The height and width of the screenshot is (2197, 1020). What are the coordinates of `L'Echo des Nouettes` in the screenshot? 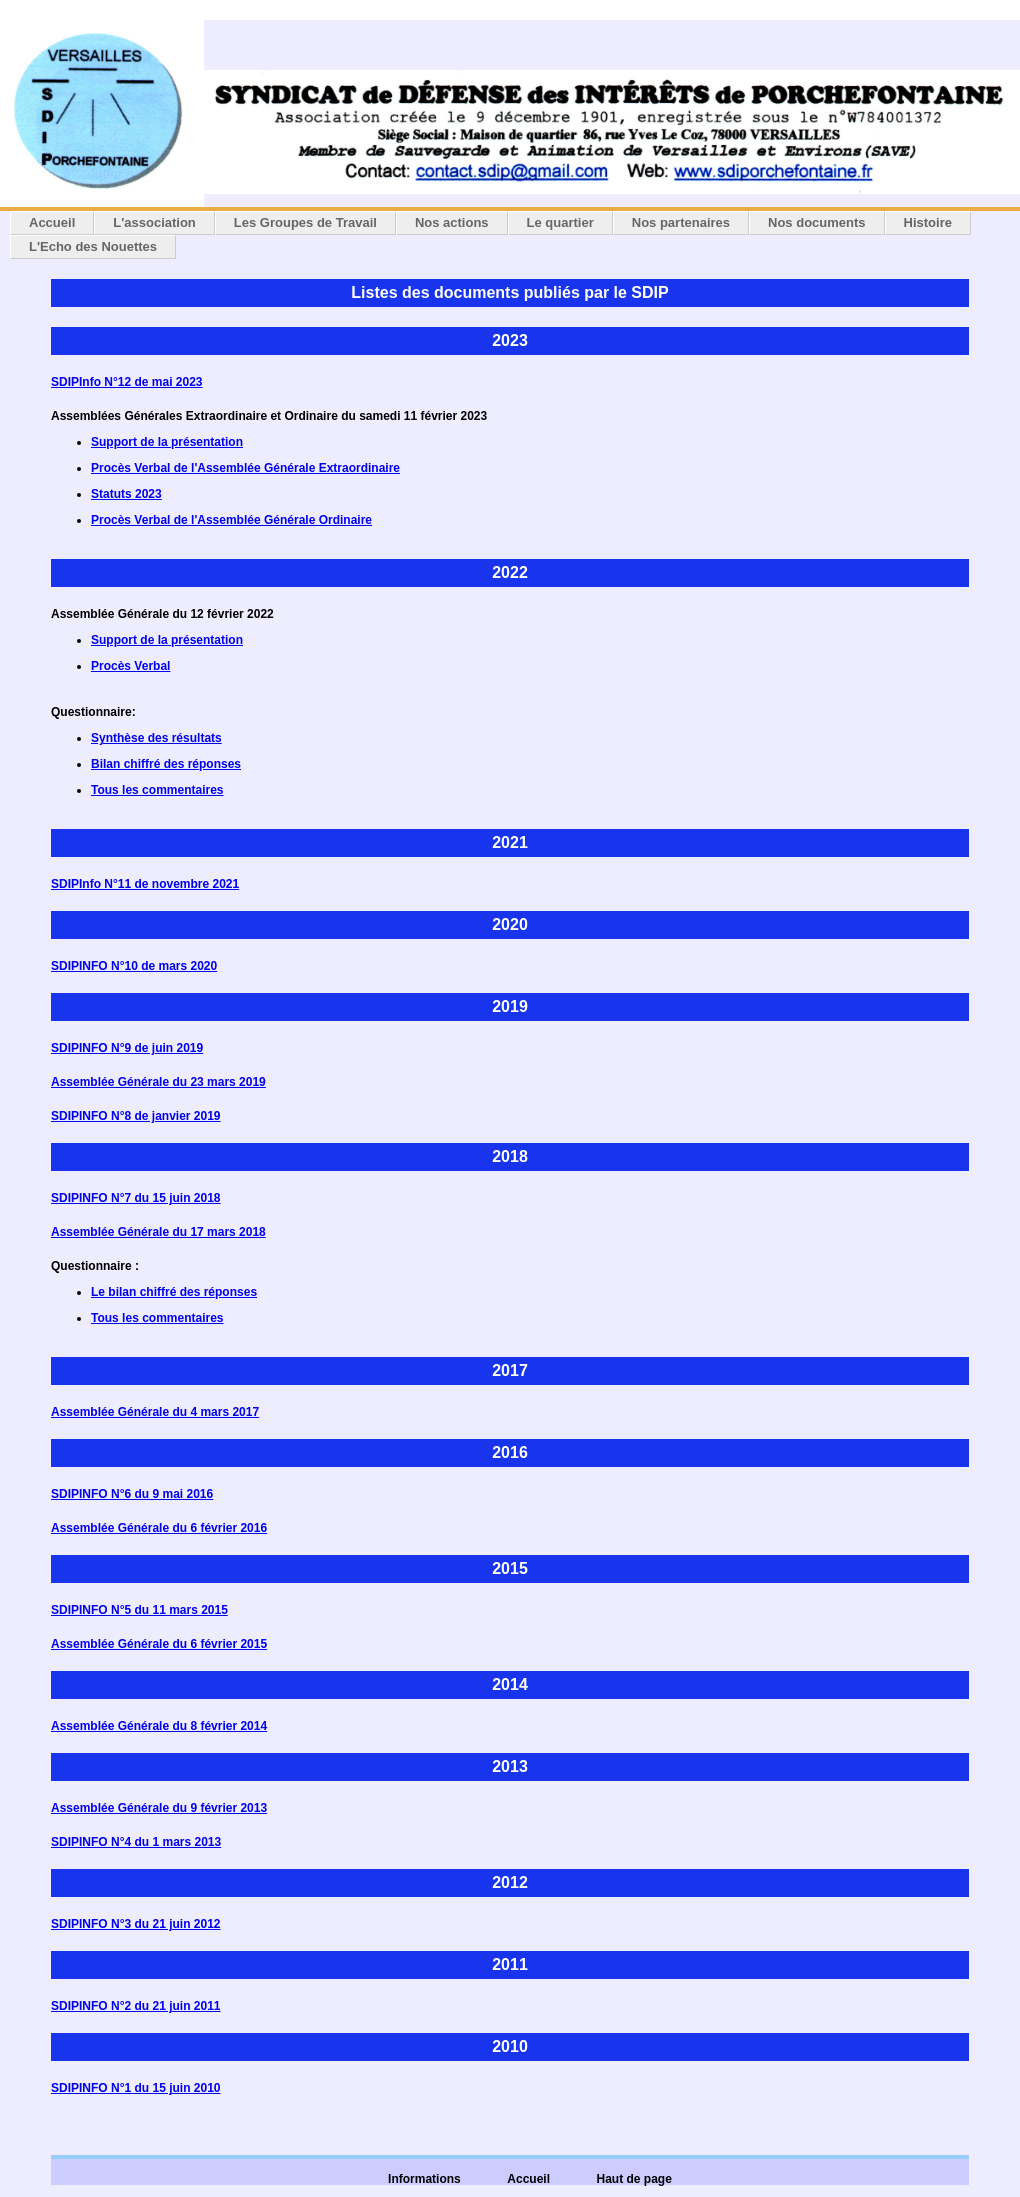 It's located at (93, 246).